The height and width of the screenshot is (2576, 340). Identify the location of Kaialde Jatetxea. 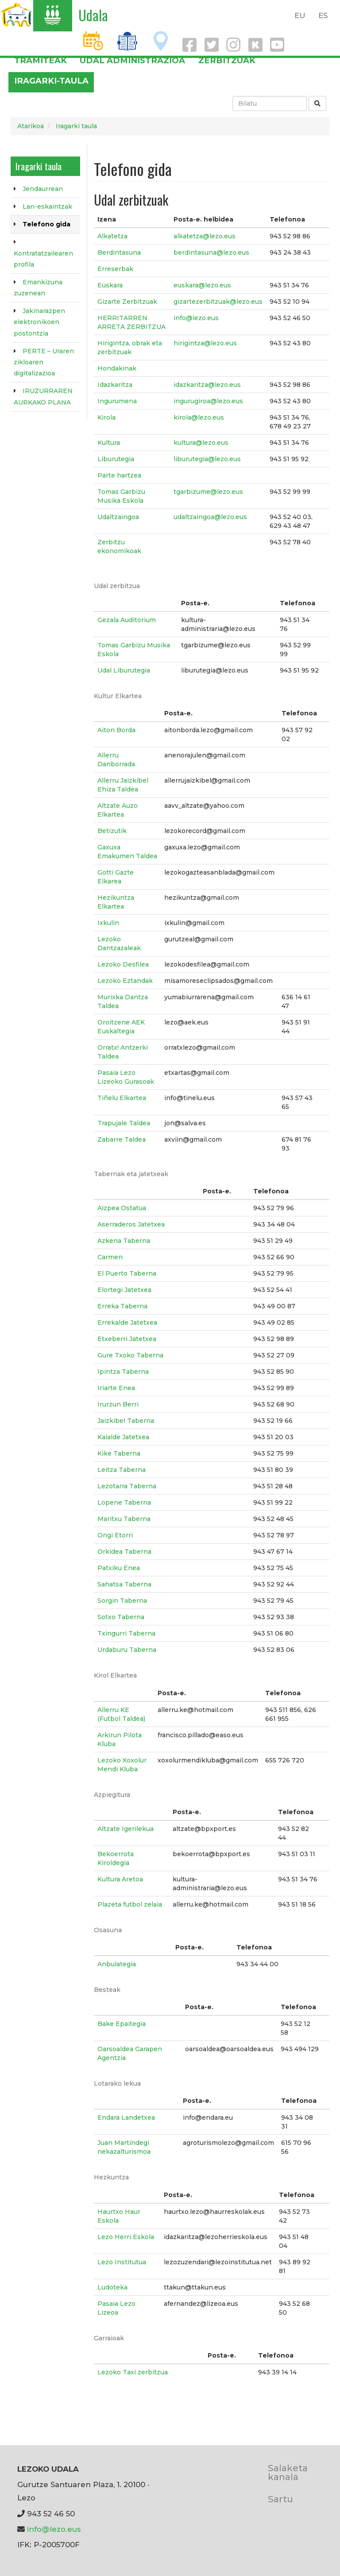
(123, 1437).